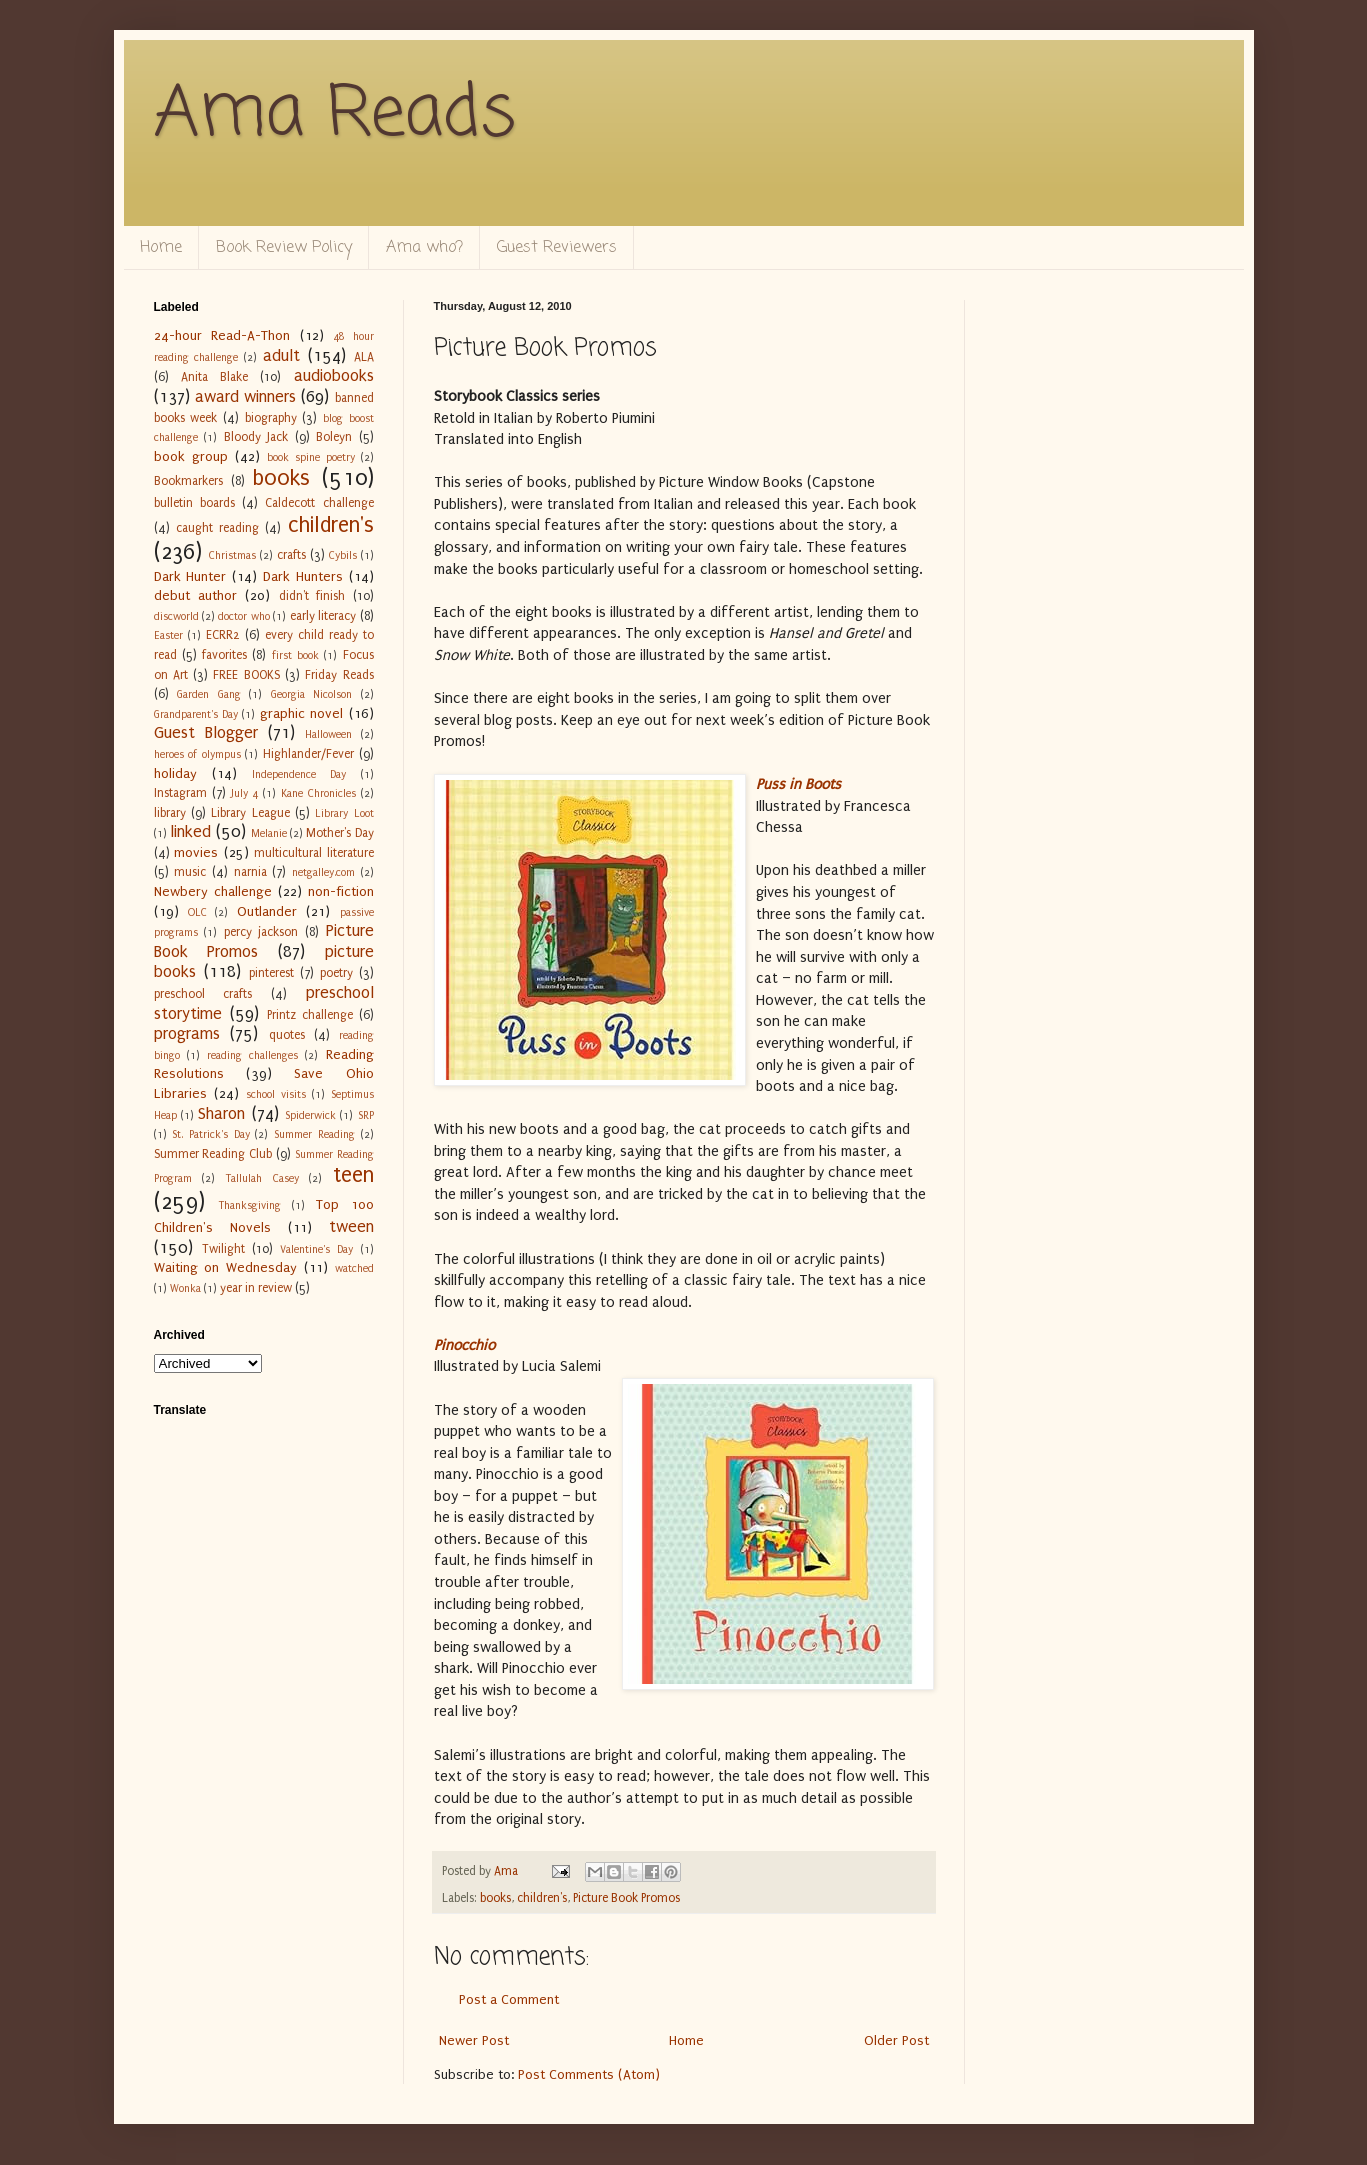 Image resolution: width=1367 pixels, height=2165 pixels. What do you see at coordinates (343, 555) in the screenshot?
I see `Cybils` at bounding box center [343, 555].